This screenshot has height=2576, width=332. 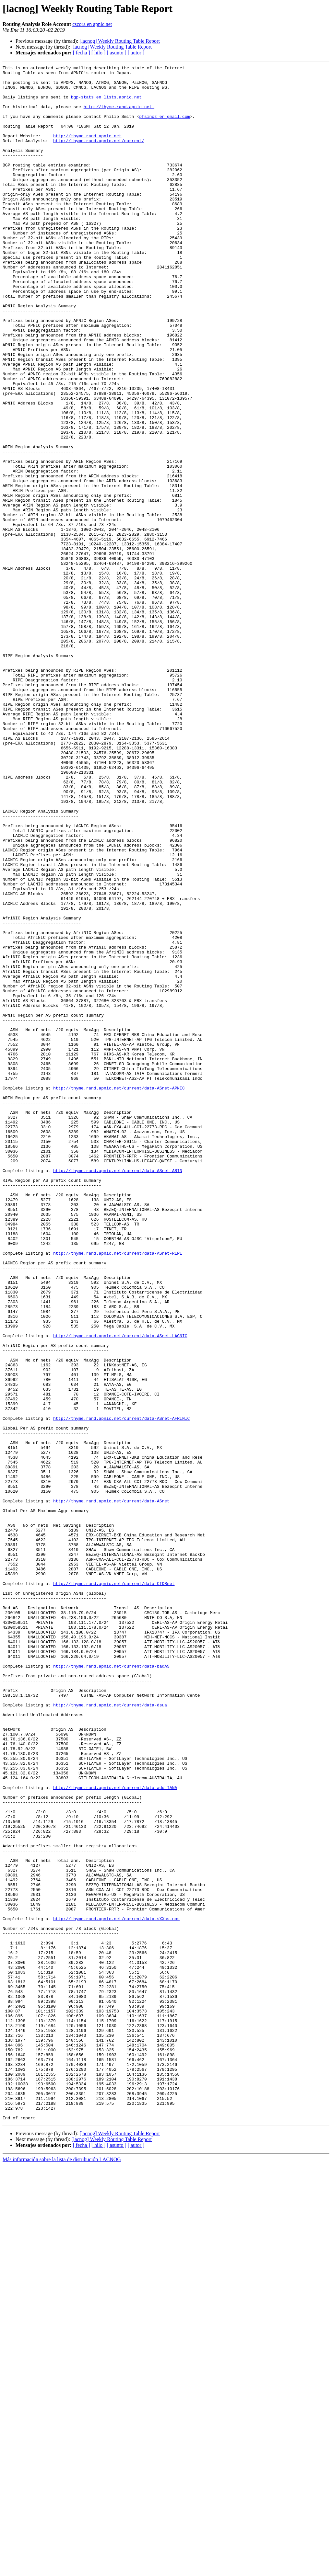 What do you see at coordinates (111, 1788) in the screenshot?
I see `http://thyme.rand.apnic.net/current/data-ASnet` at bounding box center [111, 1788].